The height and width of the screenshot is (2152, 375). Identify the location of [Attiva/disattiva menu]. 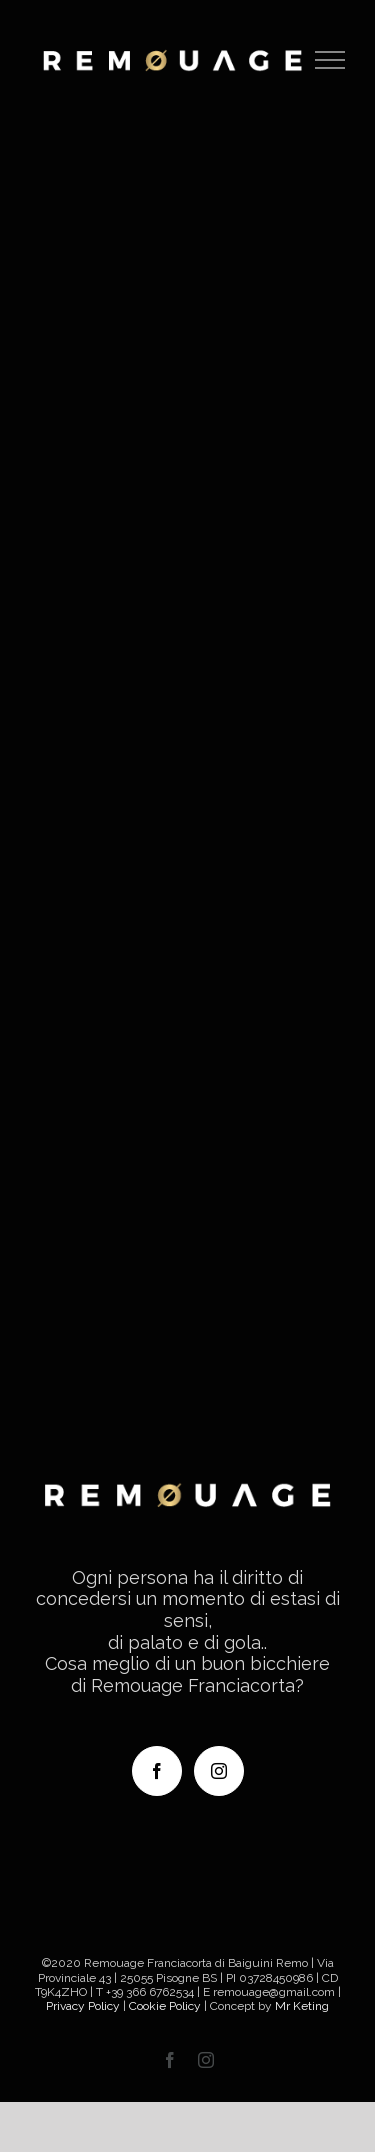
(330, 60).